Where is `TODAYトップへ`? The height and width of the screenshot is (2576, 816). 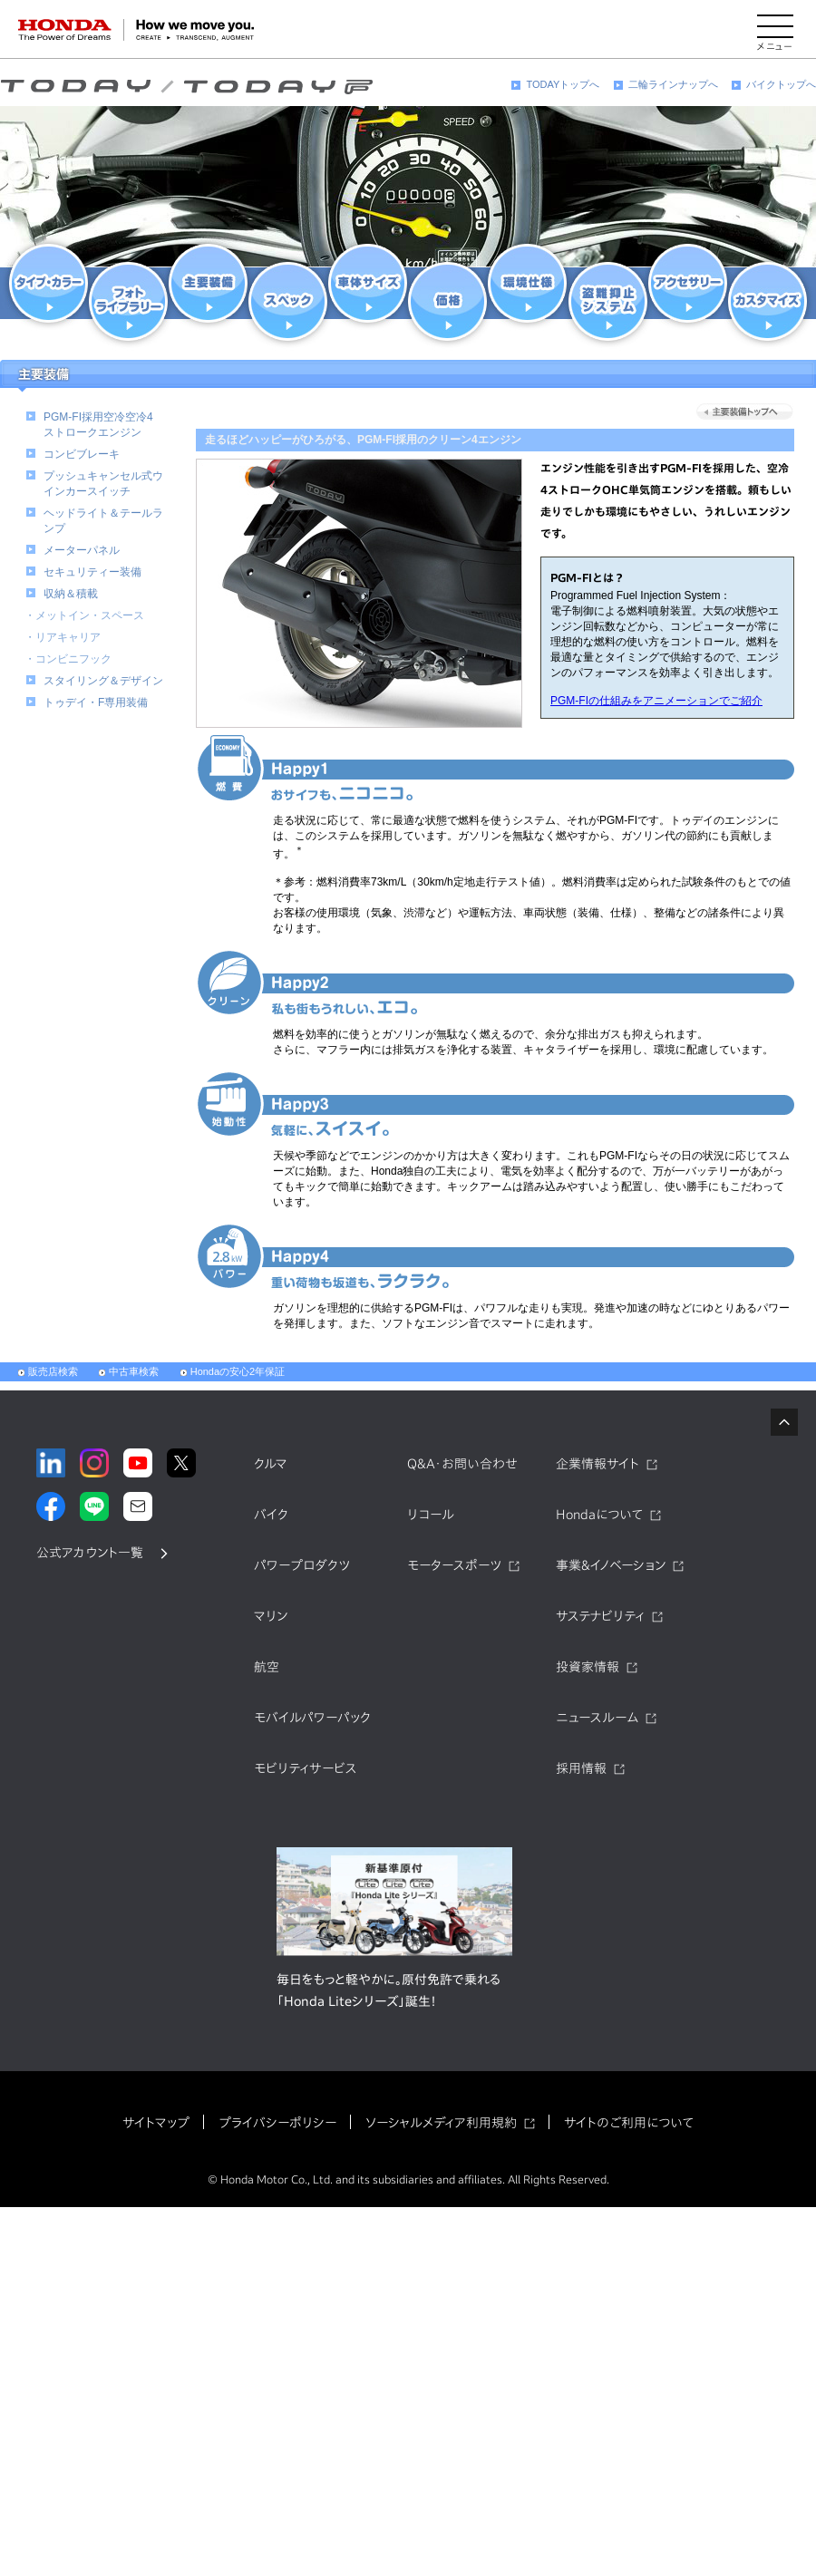 TODAYトップへ is located at coordinates (562, 84).